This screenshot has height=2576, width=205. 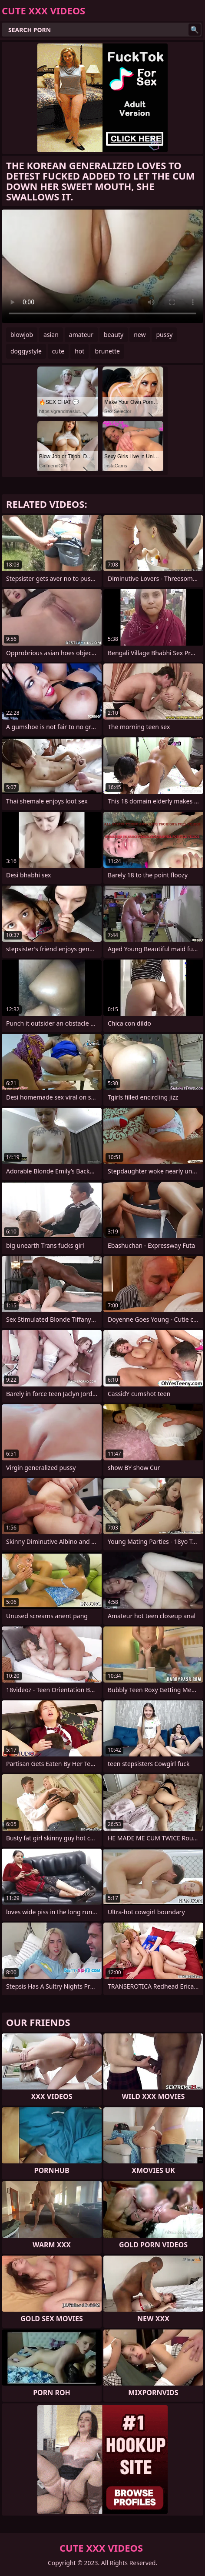 What do you see at coordinates (139, 334) in the screenshot?
I see `new` at bounding box center [139, 334].